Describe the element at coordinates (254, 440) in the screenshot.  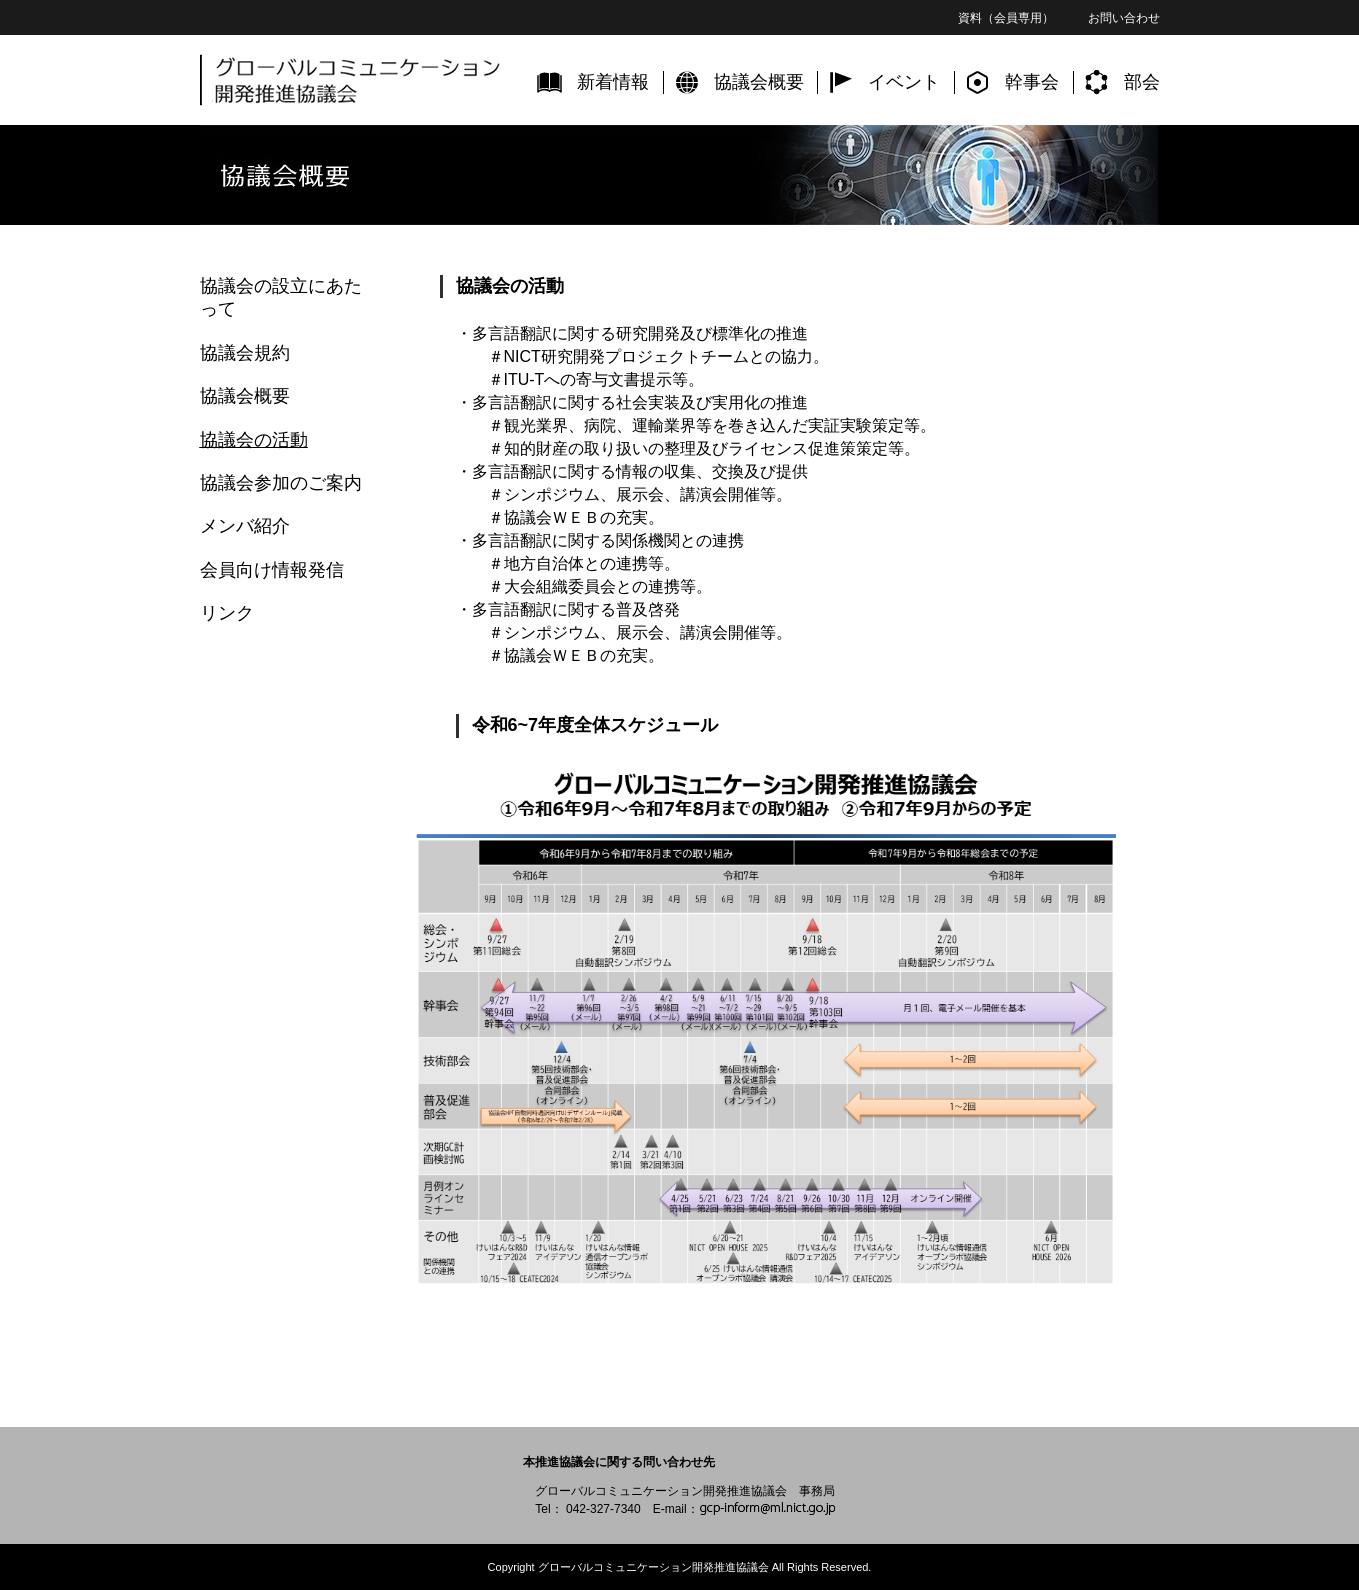
I see `協議会の活動` at that location.